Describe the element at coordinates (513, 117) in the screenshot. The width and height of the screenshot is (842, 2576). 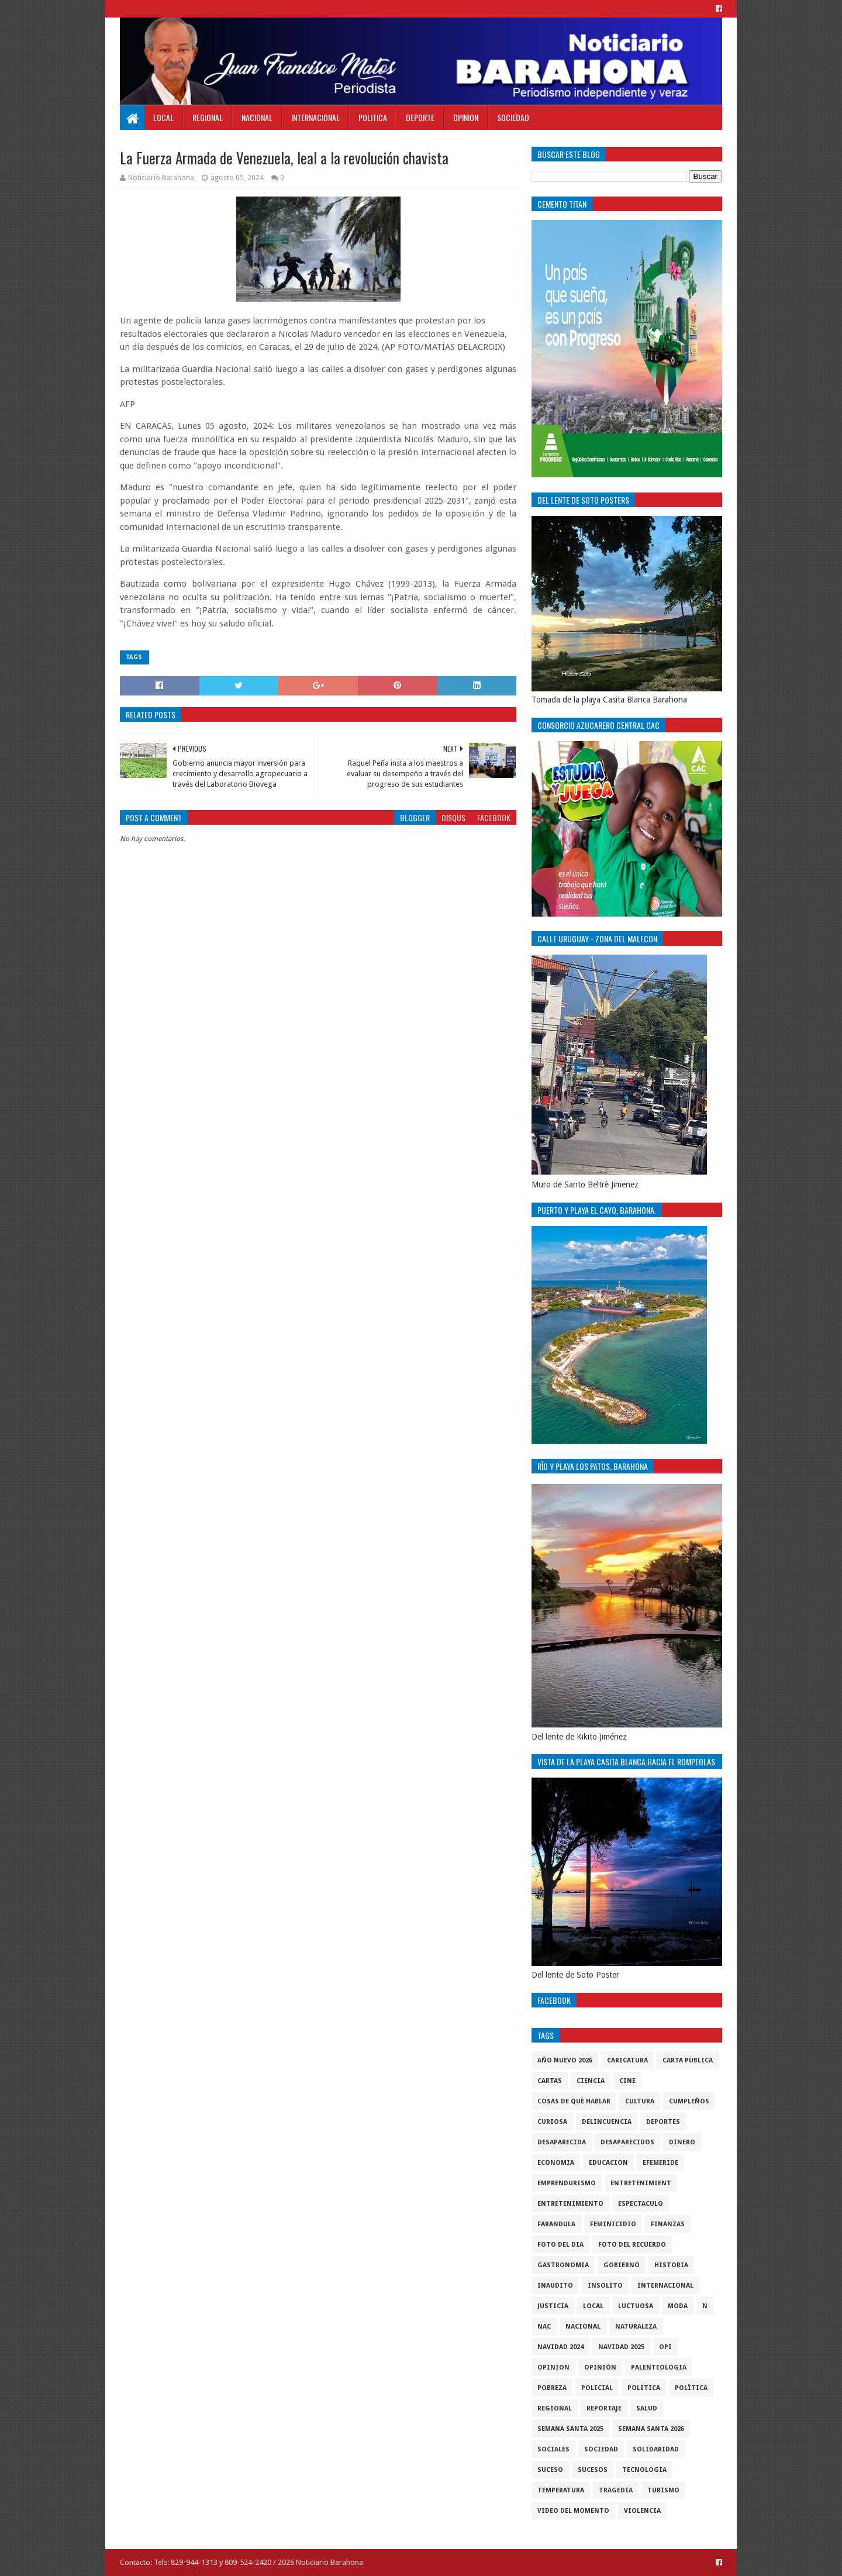
I see `Sociedad` at that location.